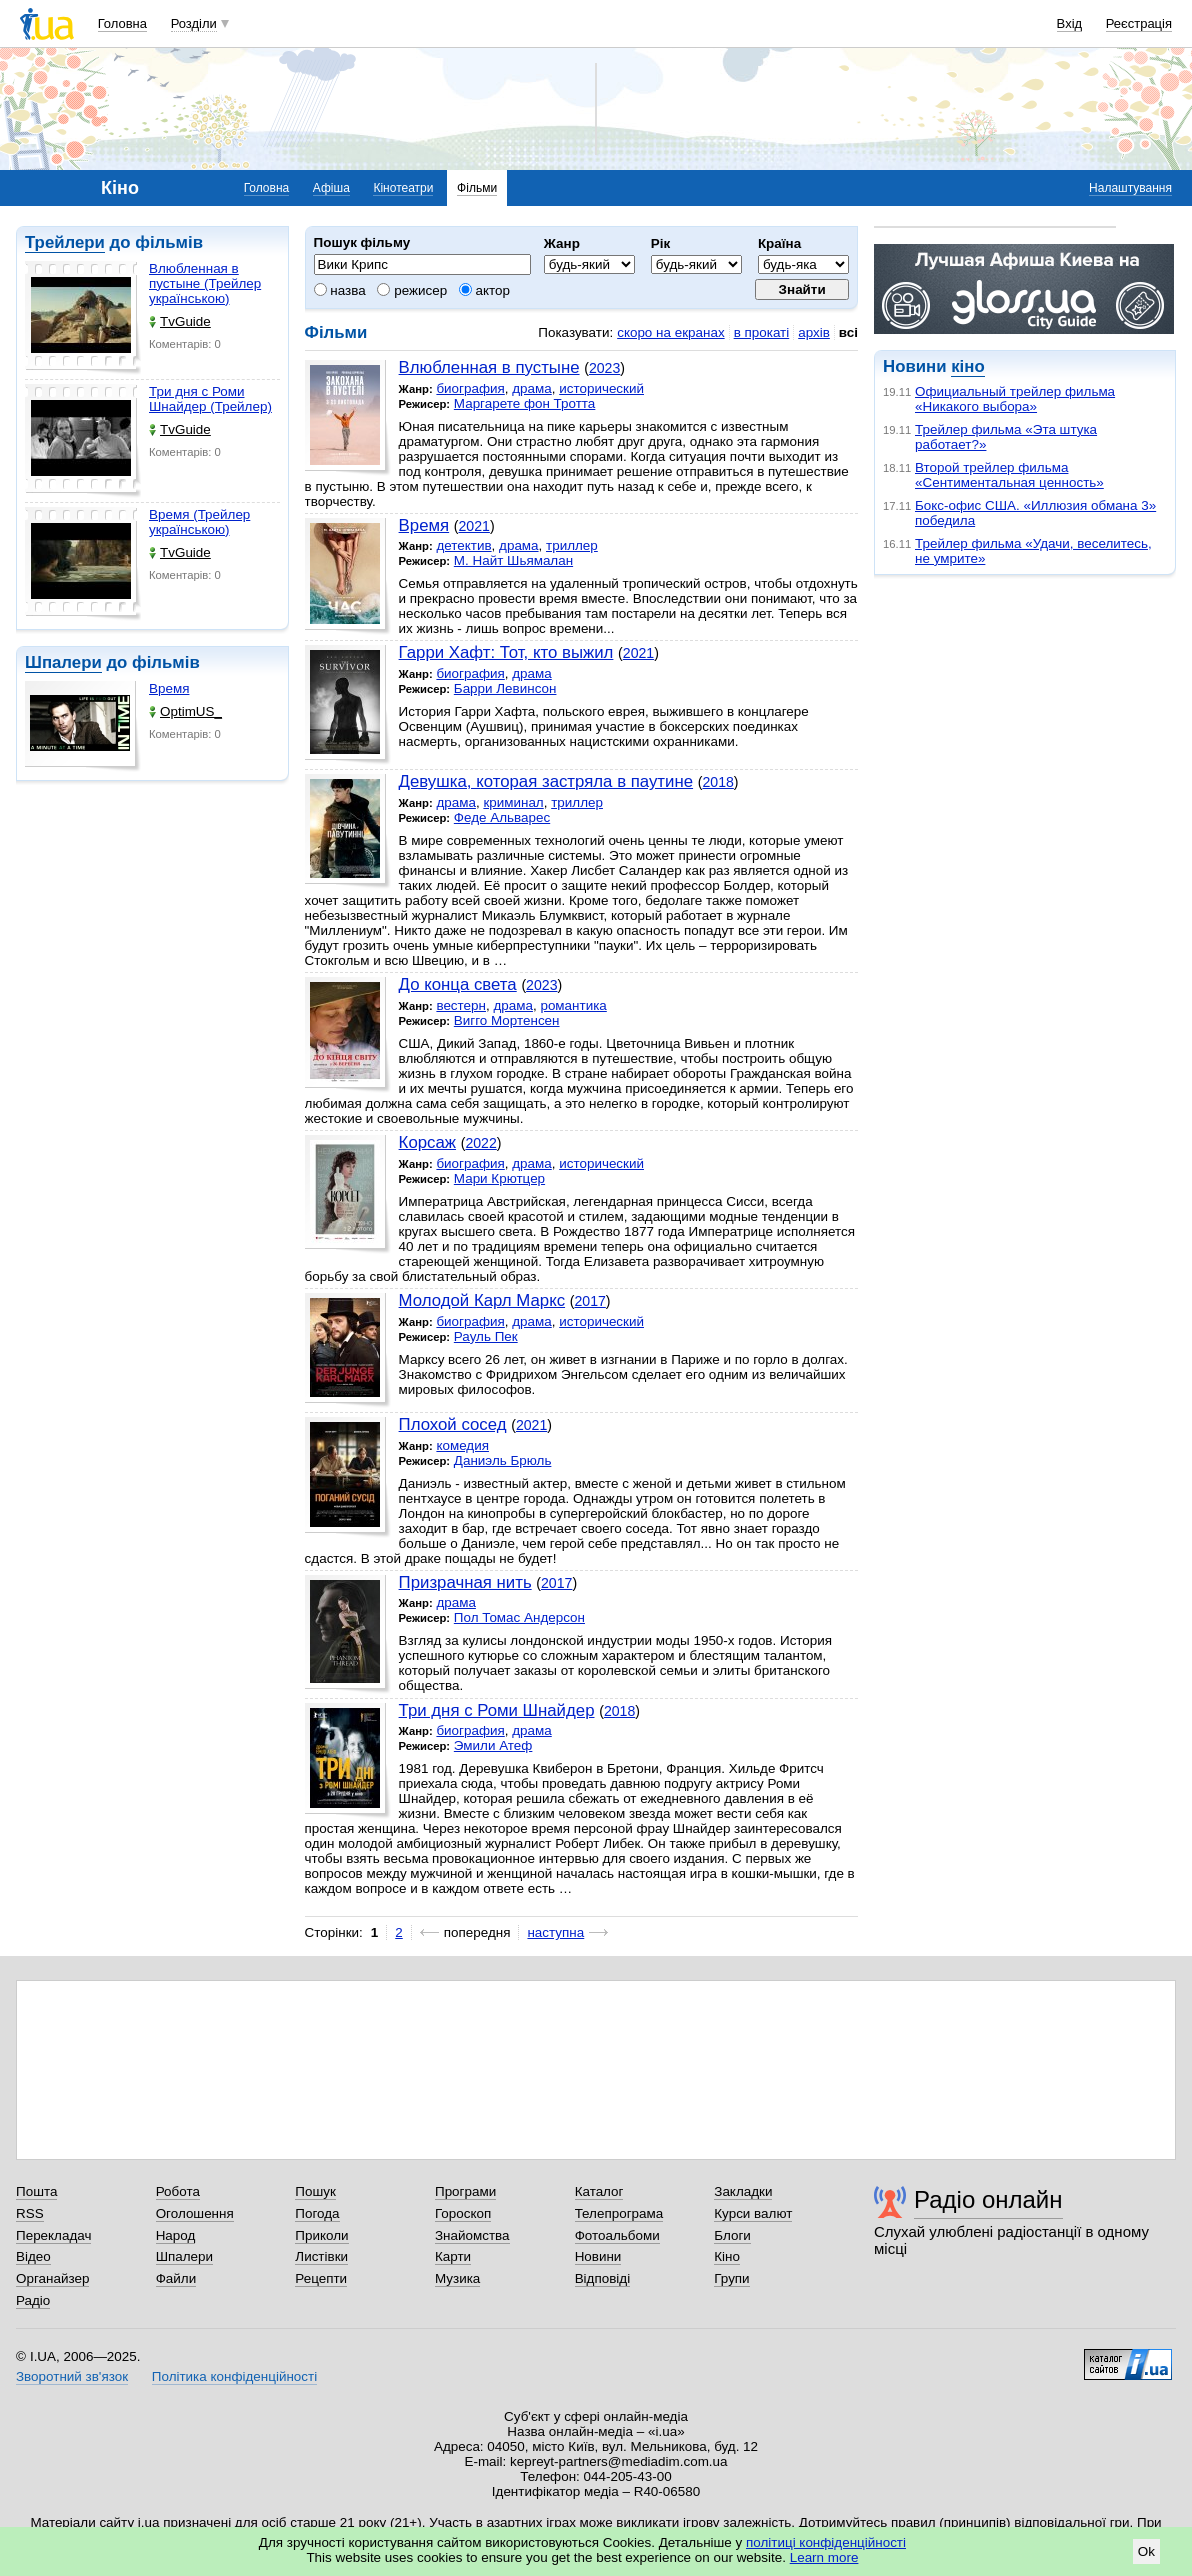 This screenshot has height=2576, width=1192. Describe the element at coordinates (670, 332) in the screenshot. I see `скоро на екранах` at that location.